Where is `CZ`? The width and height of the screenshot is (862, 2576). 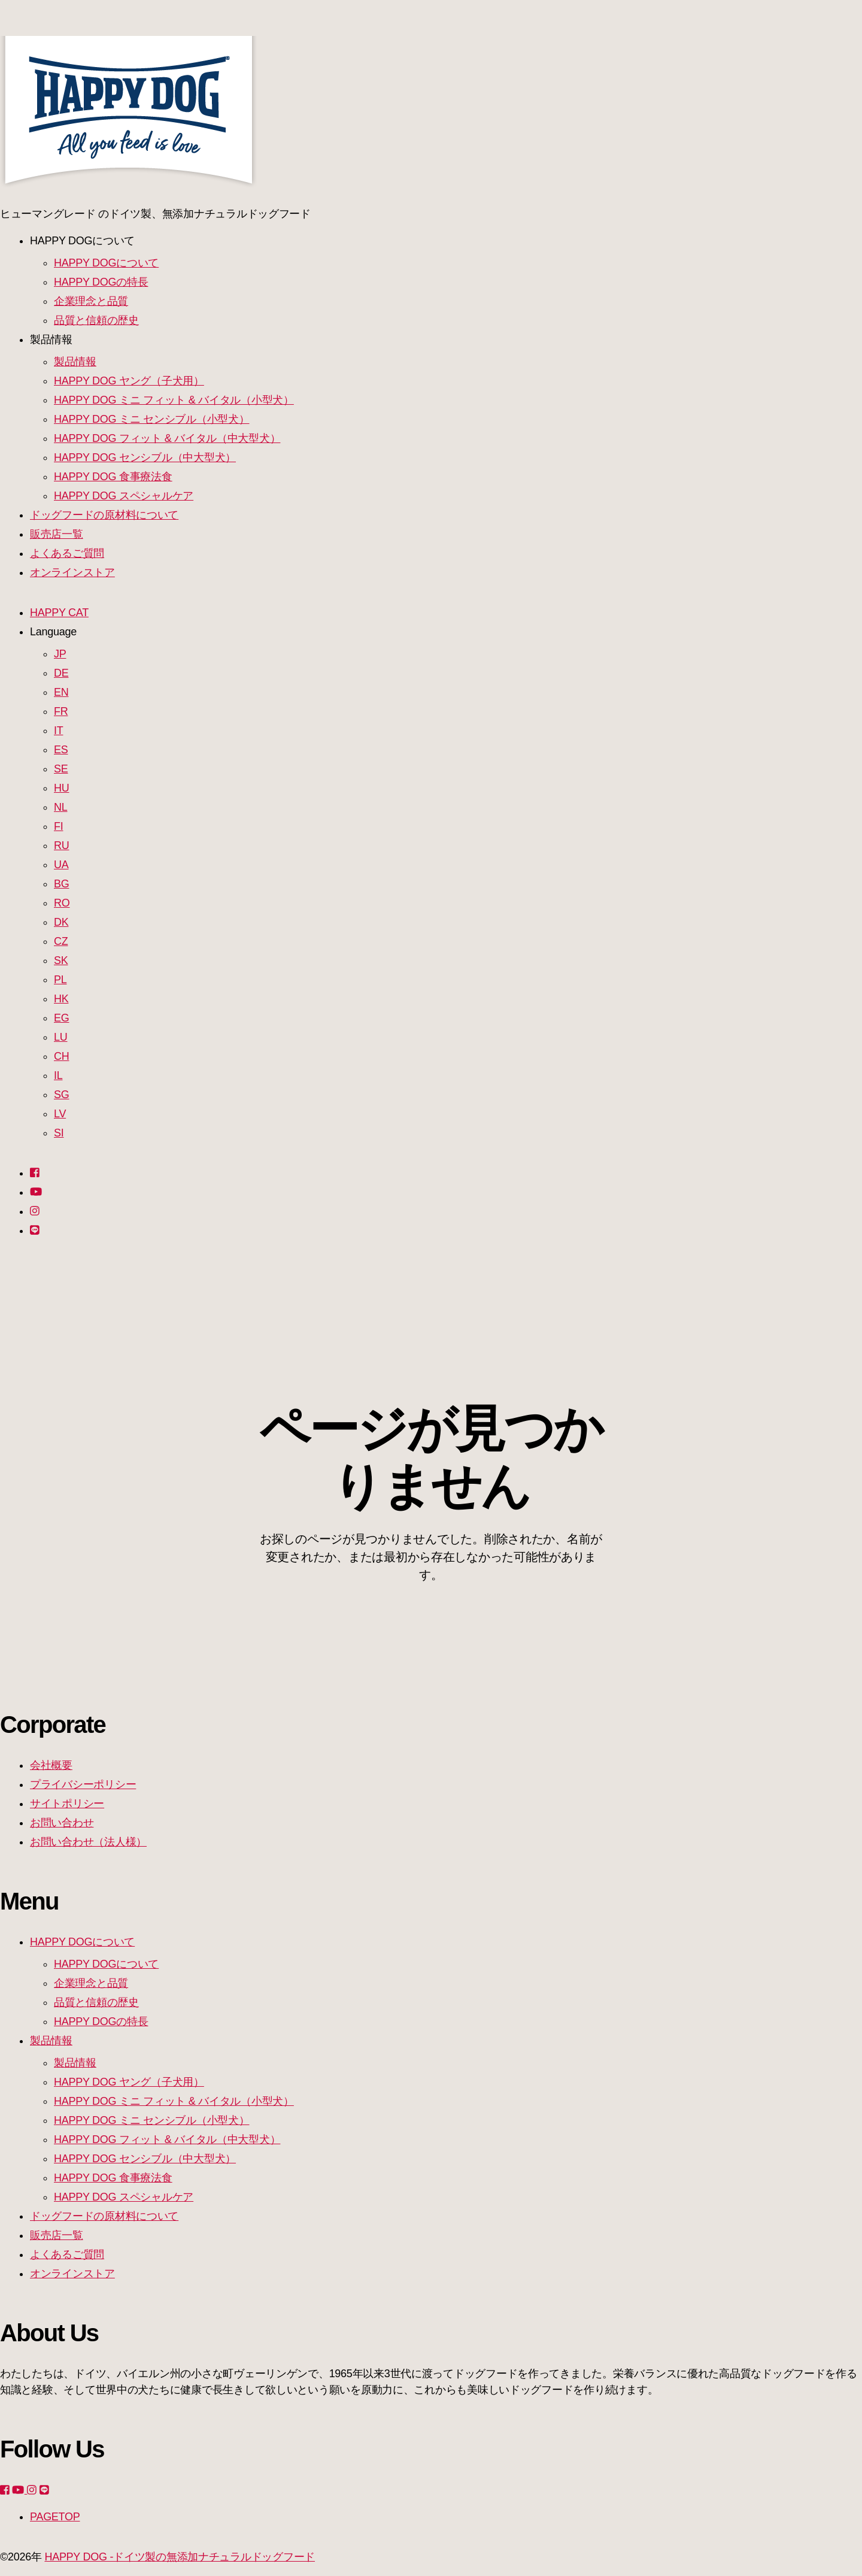
CZ is located at coordinates (61, 941).